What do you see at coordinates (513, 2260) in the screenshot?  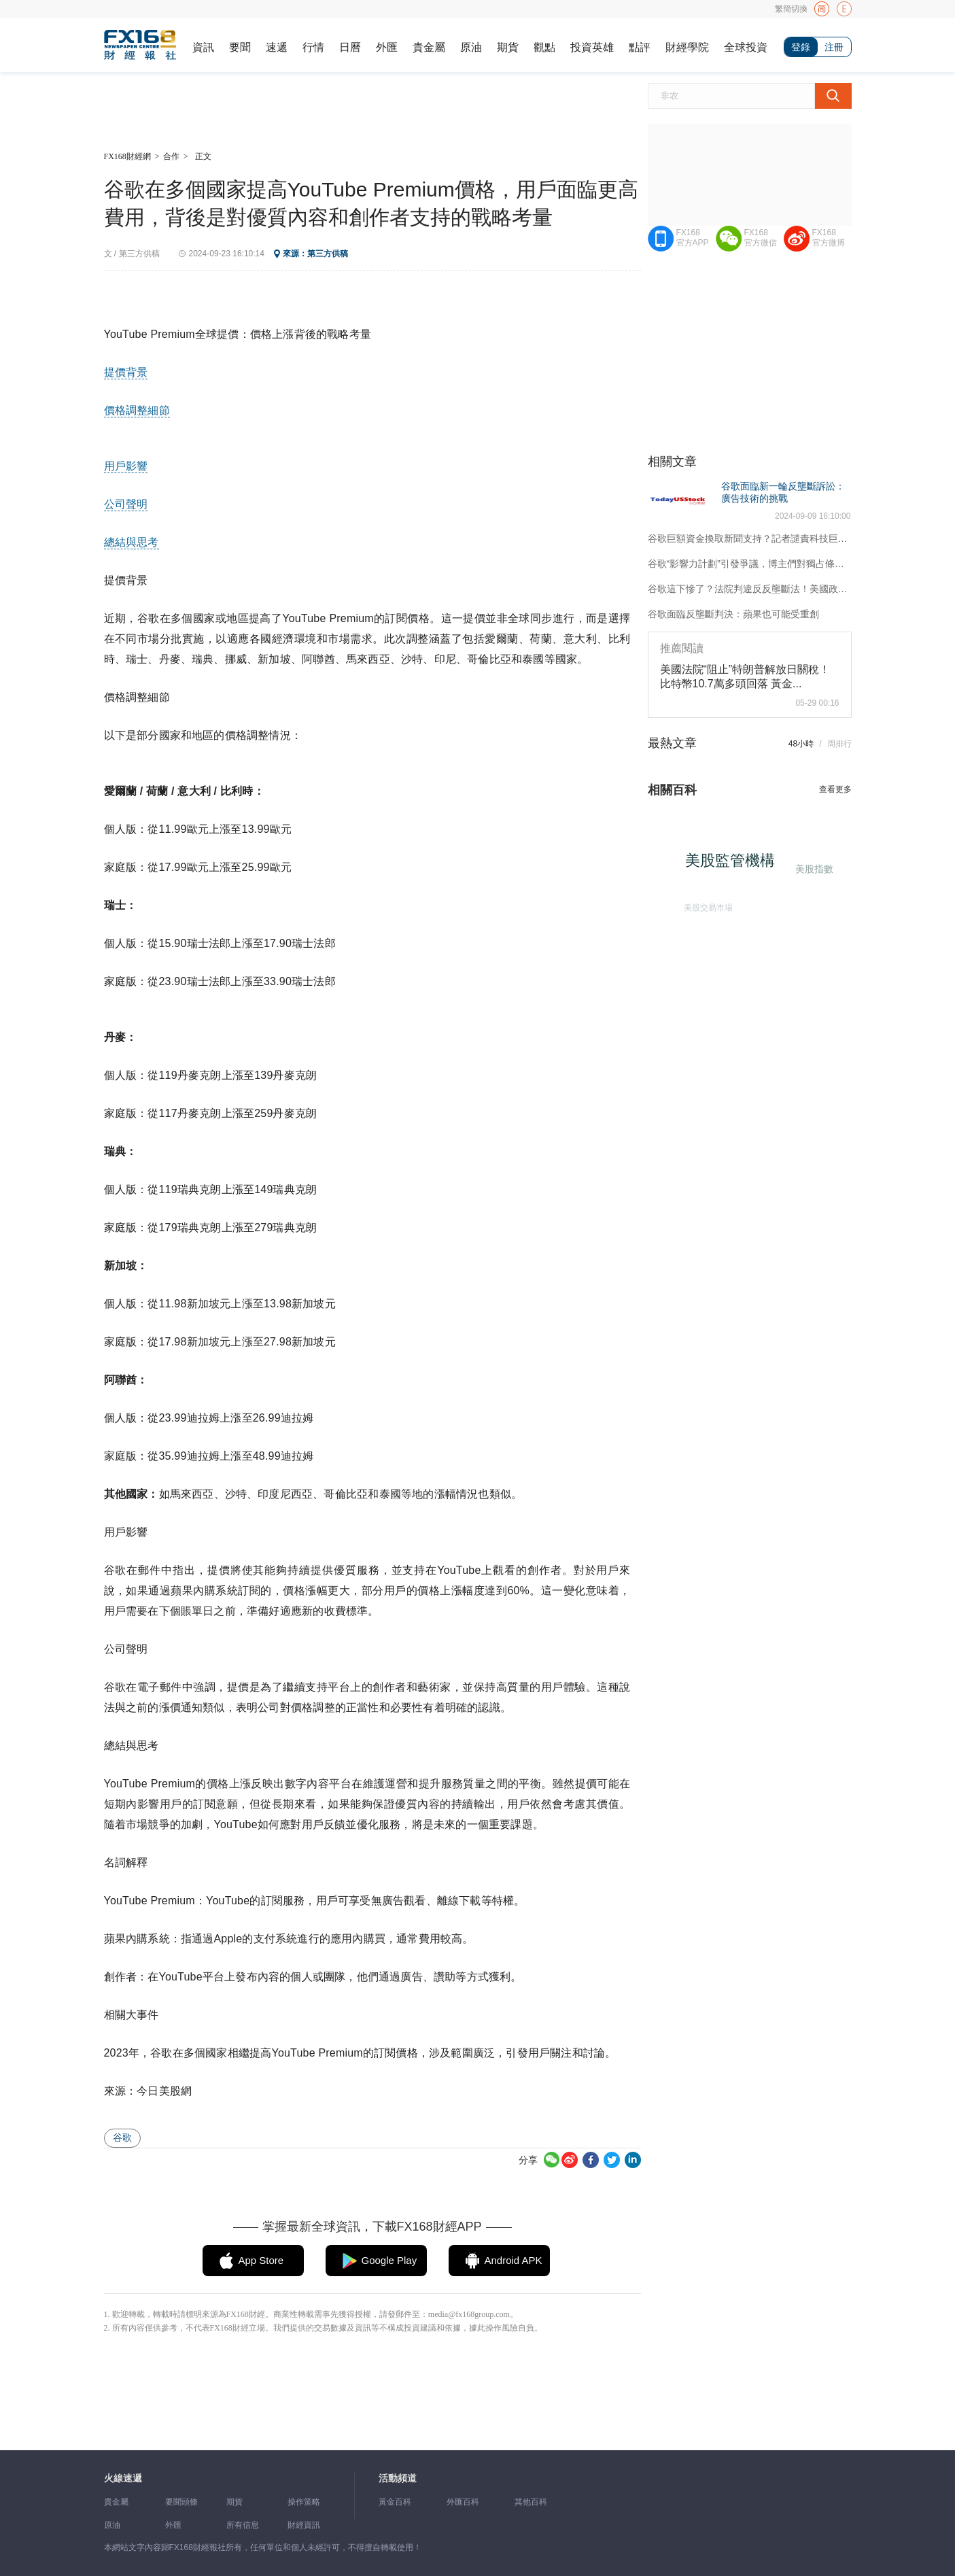 I see `Android APK` at bounding box center [513, 2260].